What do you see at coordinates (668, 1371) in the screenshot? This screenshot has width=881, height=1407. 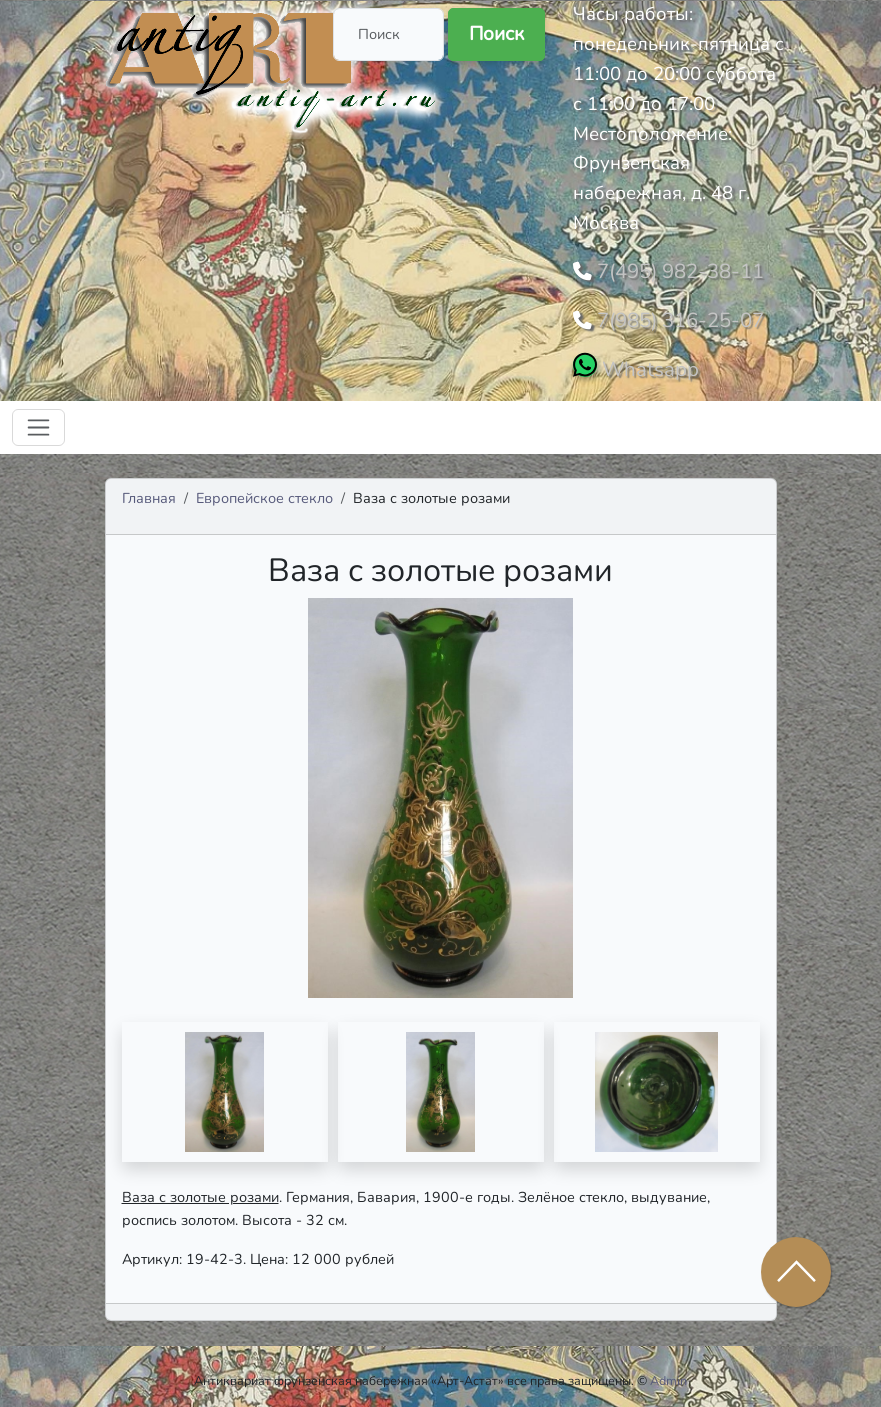 I see `Admin` at bounding box center [668, 1371].